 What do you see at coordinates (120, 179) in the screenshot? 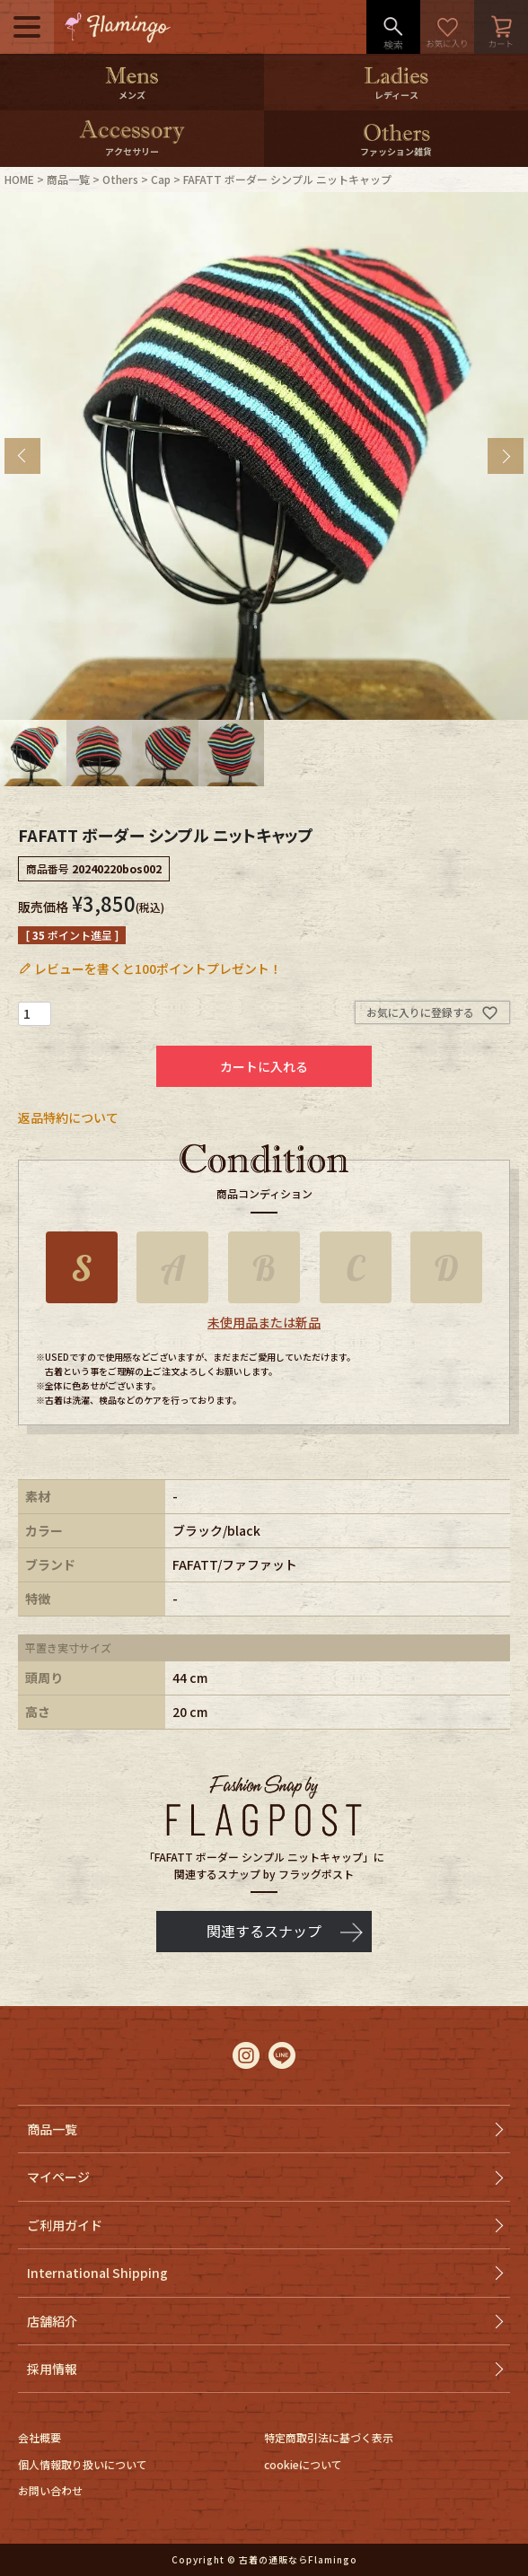
I see `Others` at bounding box center [120, 179].